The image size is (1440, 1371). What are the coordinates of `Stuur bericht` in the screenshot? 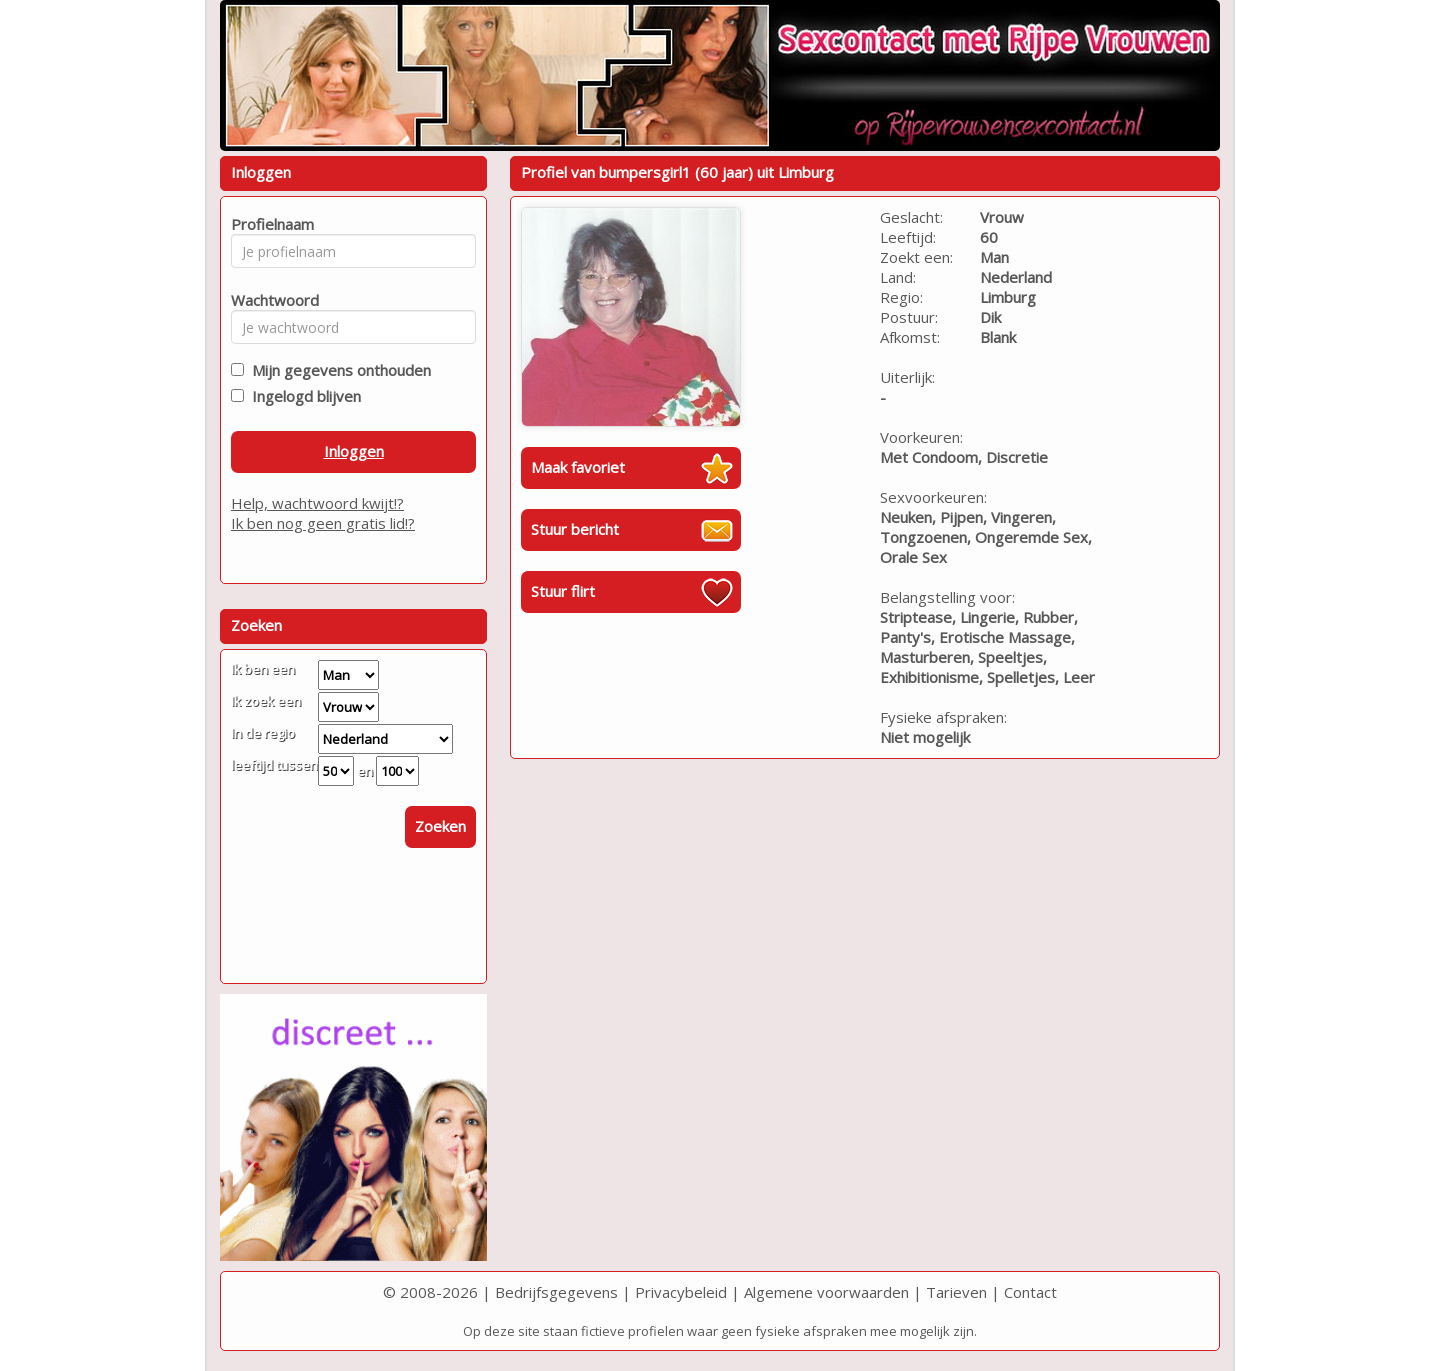 It's located at (575, 529).